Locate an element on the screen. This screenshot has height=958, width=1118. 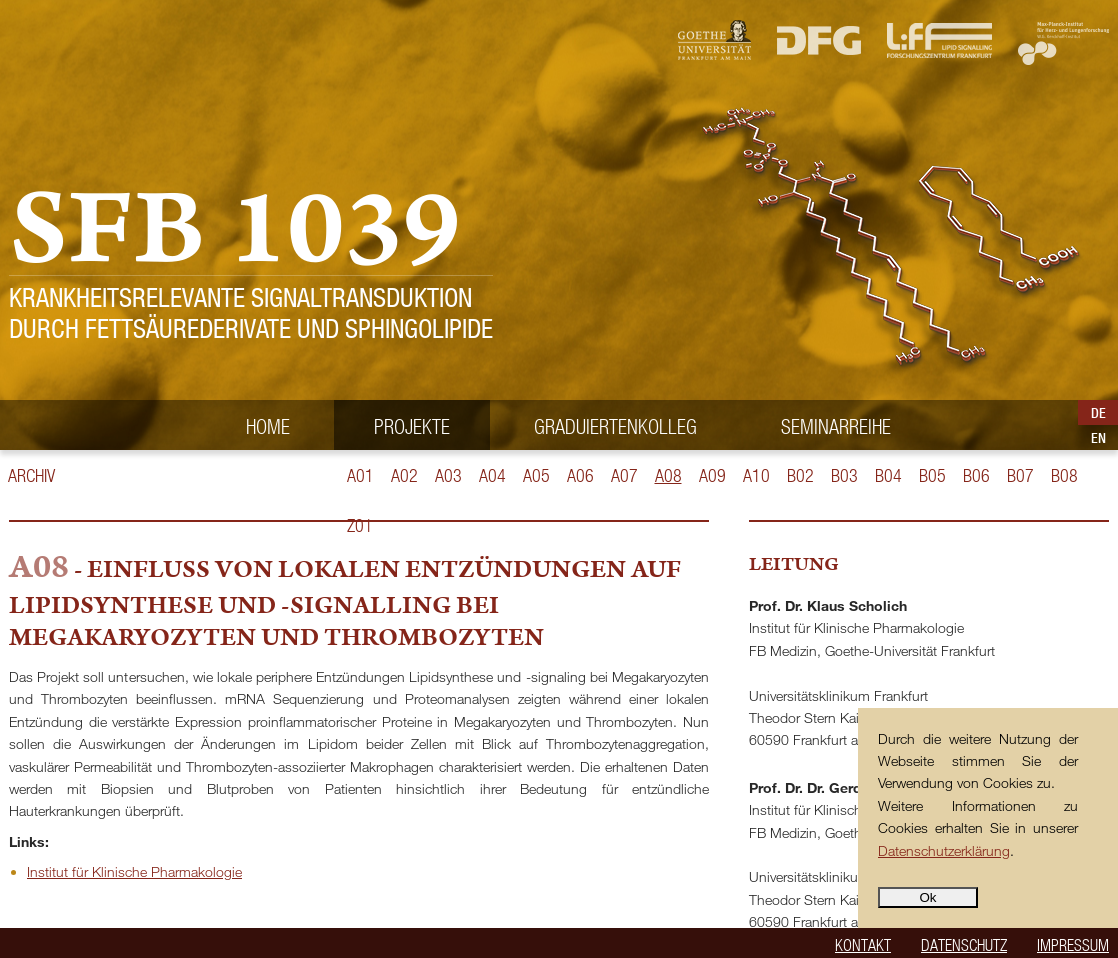
B05 is located at coordinates (932, 475).